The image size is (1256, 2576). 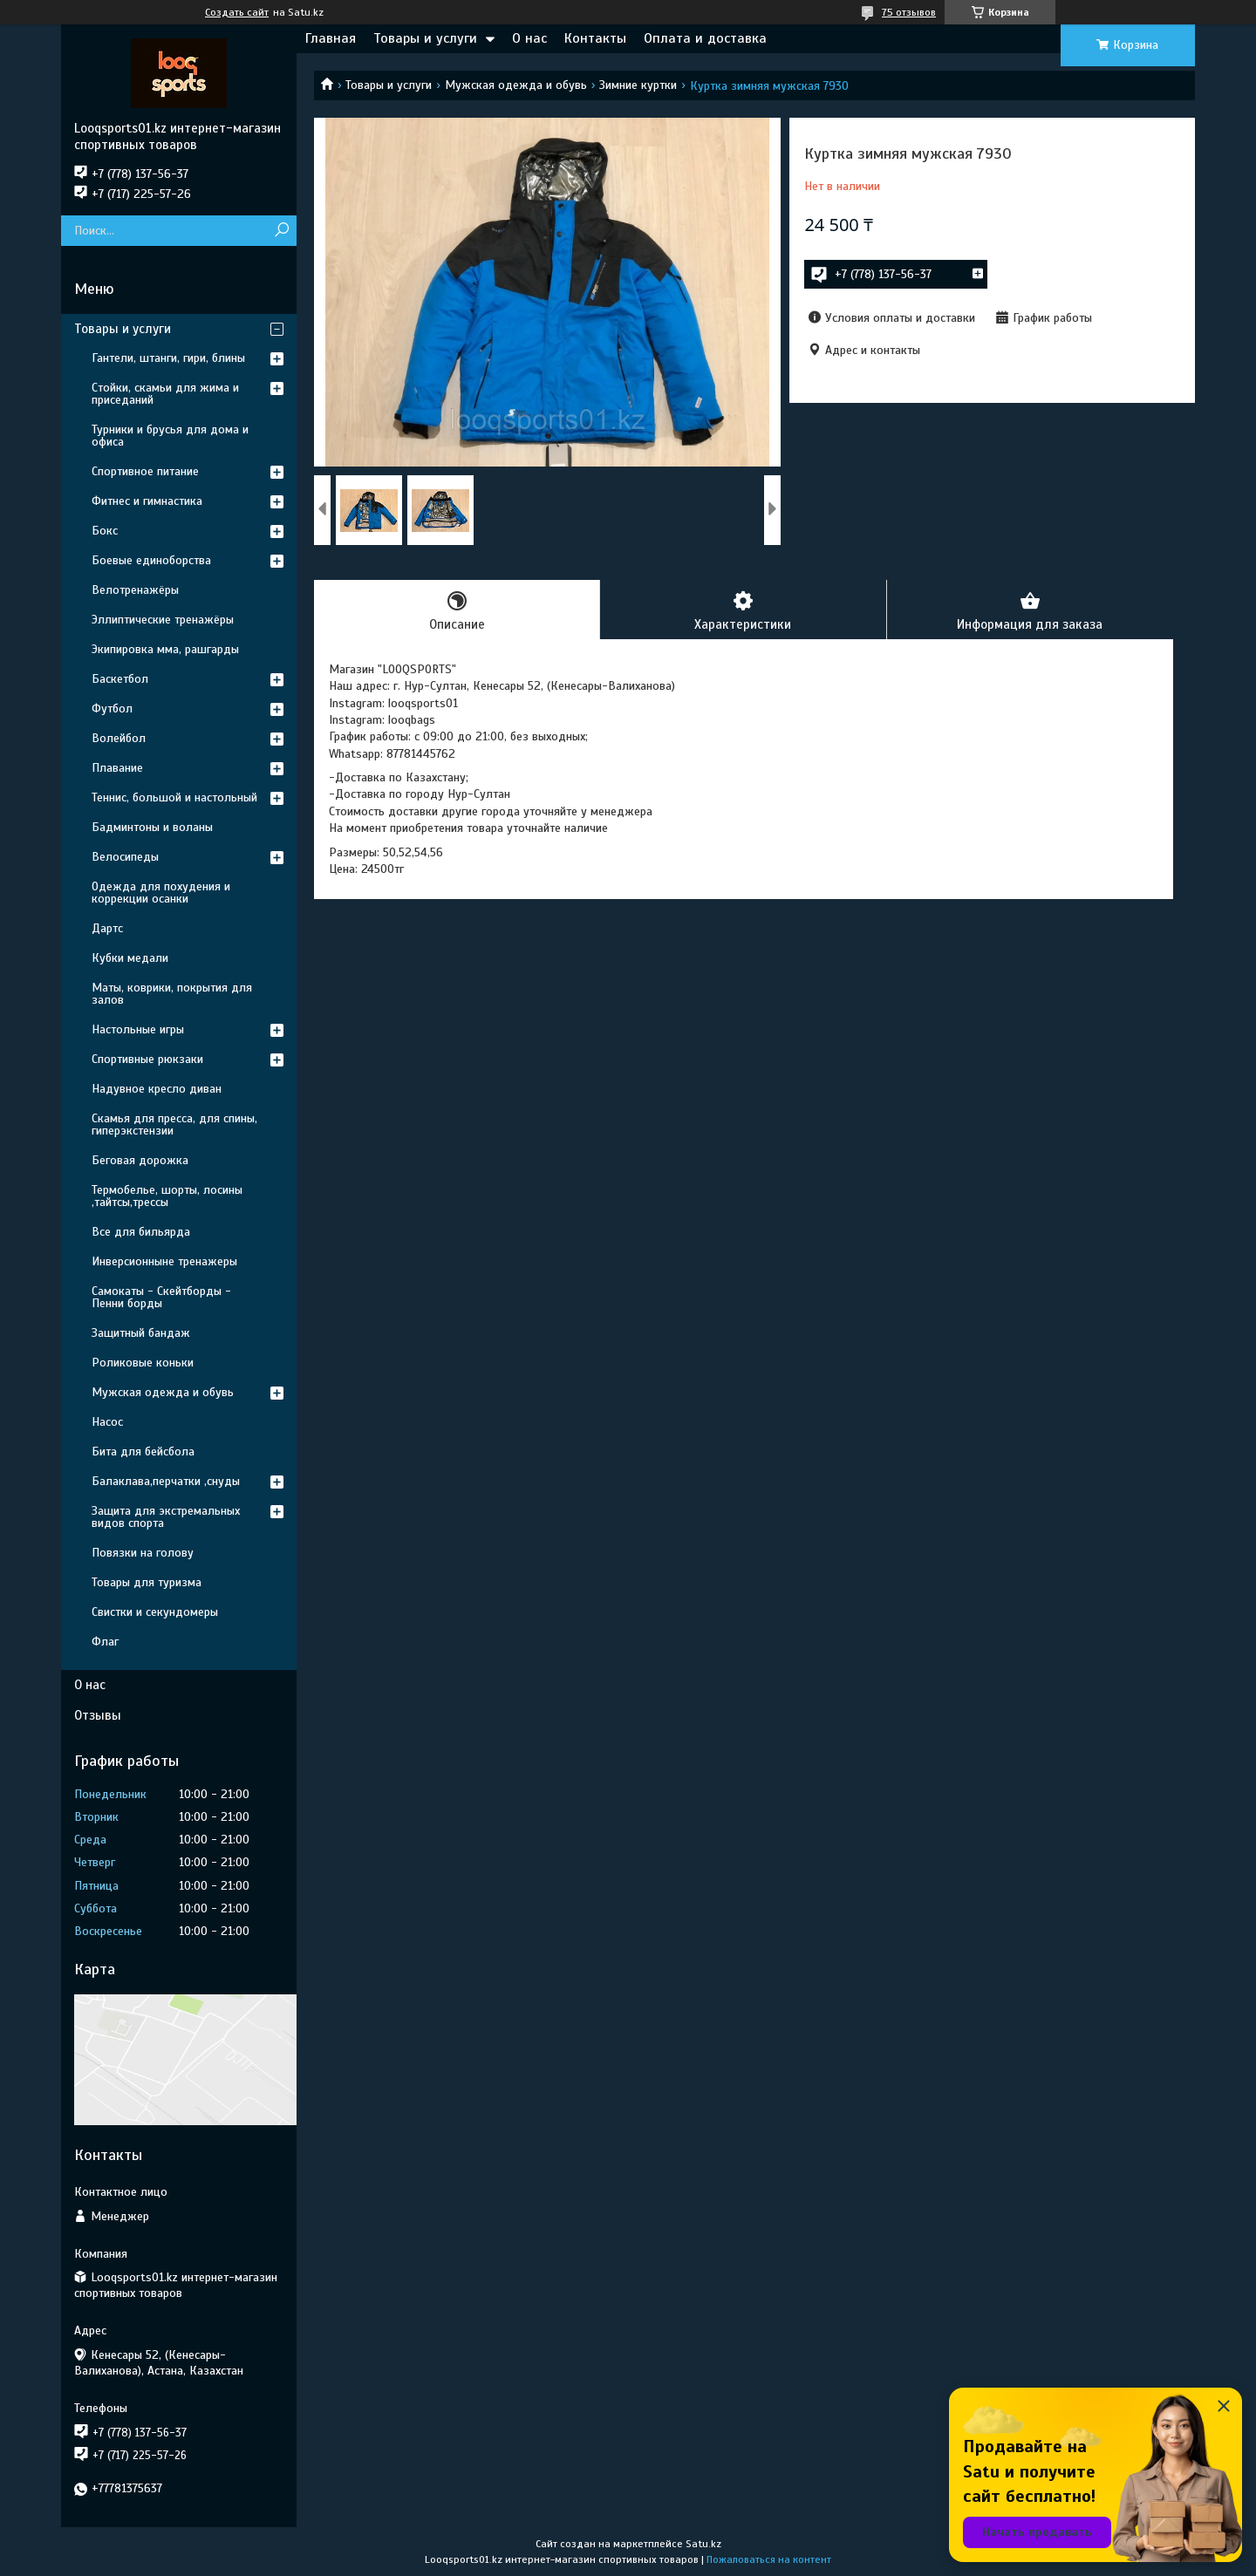 I want to click on Беговая дорожка, so click(x=140, y=1160).